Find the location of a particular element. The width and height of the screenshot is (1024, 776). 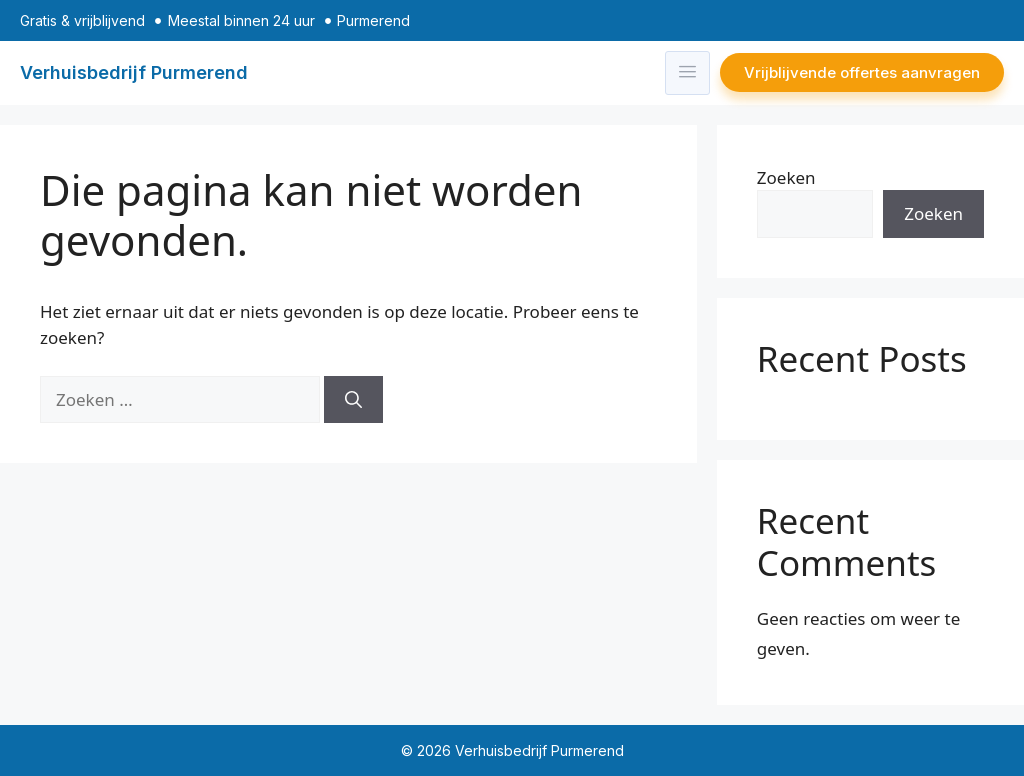

[Zoeken] is located at coordinates (353, 400).